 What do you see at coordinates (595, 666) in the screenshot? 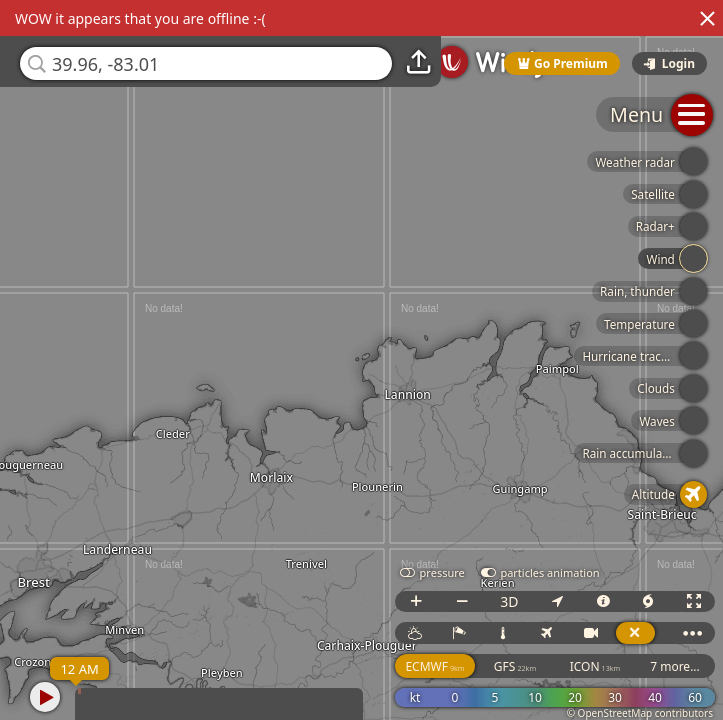
I see `ICON` at bounding box center [595, 666].